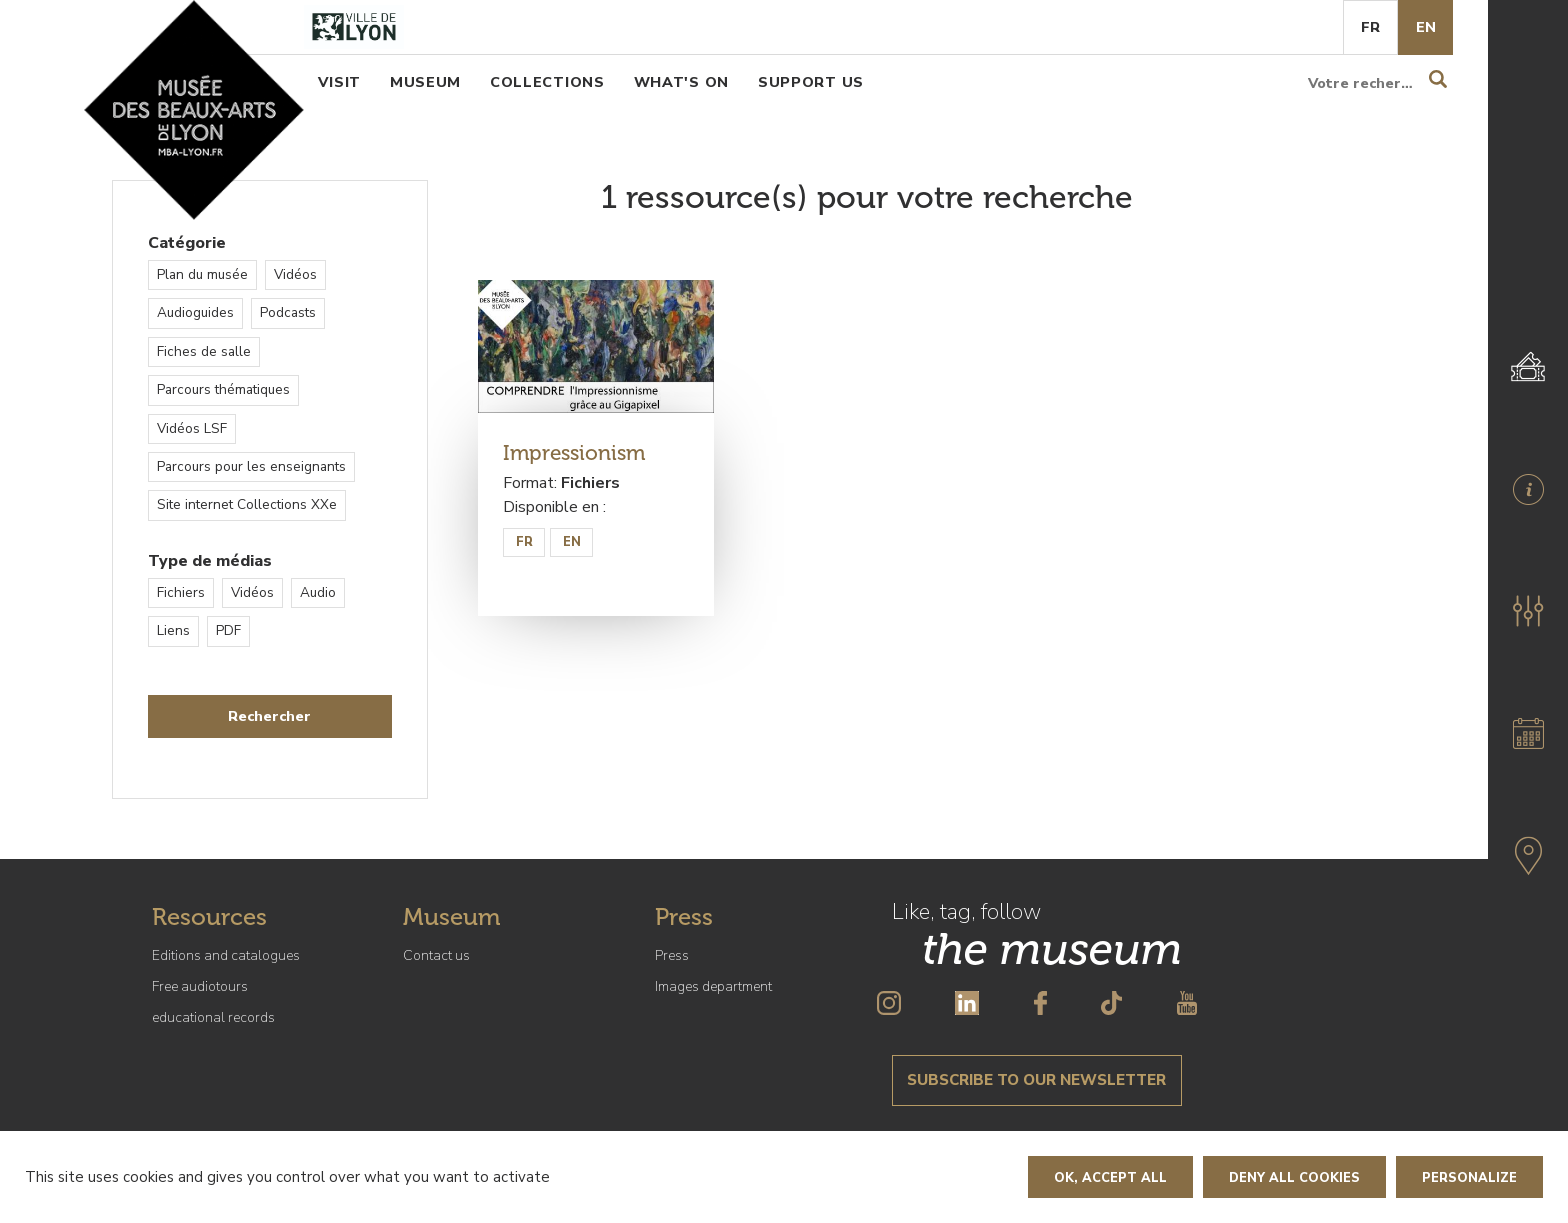  Describe the element at coordinates (251, 466) in the screenshot. I see `Parcours pour les enseignants` at that location.